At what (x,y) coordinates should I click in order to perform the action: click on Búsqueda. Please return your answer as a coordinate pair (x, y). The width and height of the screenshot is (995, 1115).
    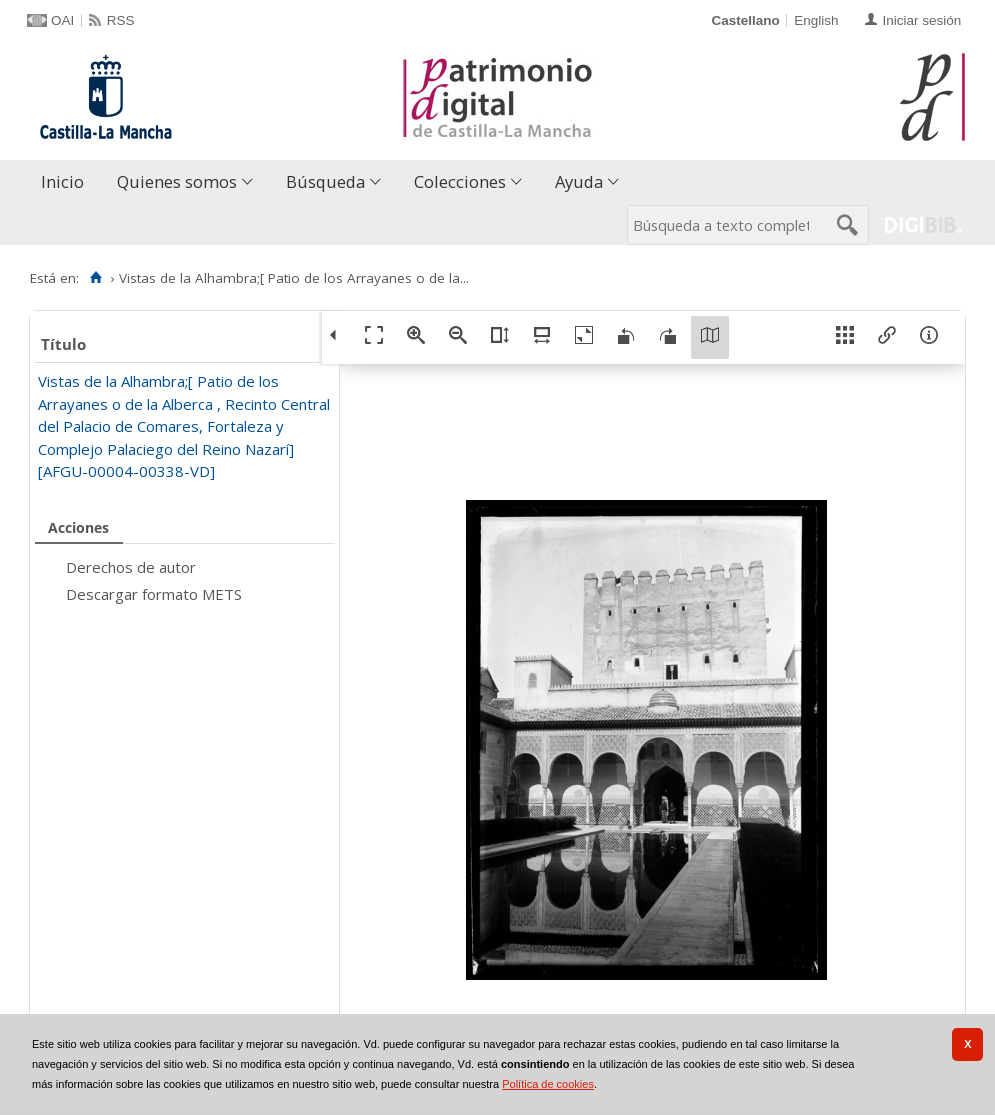
    Looking at the image, I should click on (325, 181).